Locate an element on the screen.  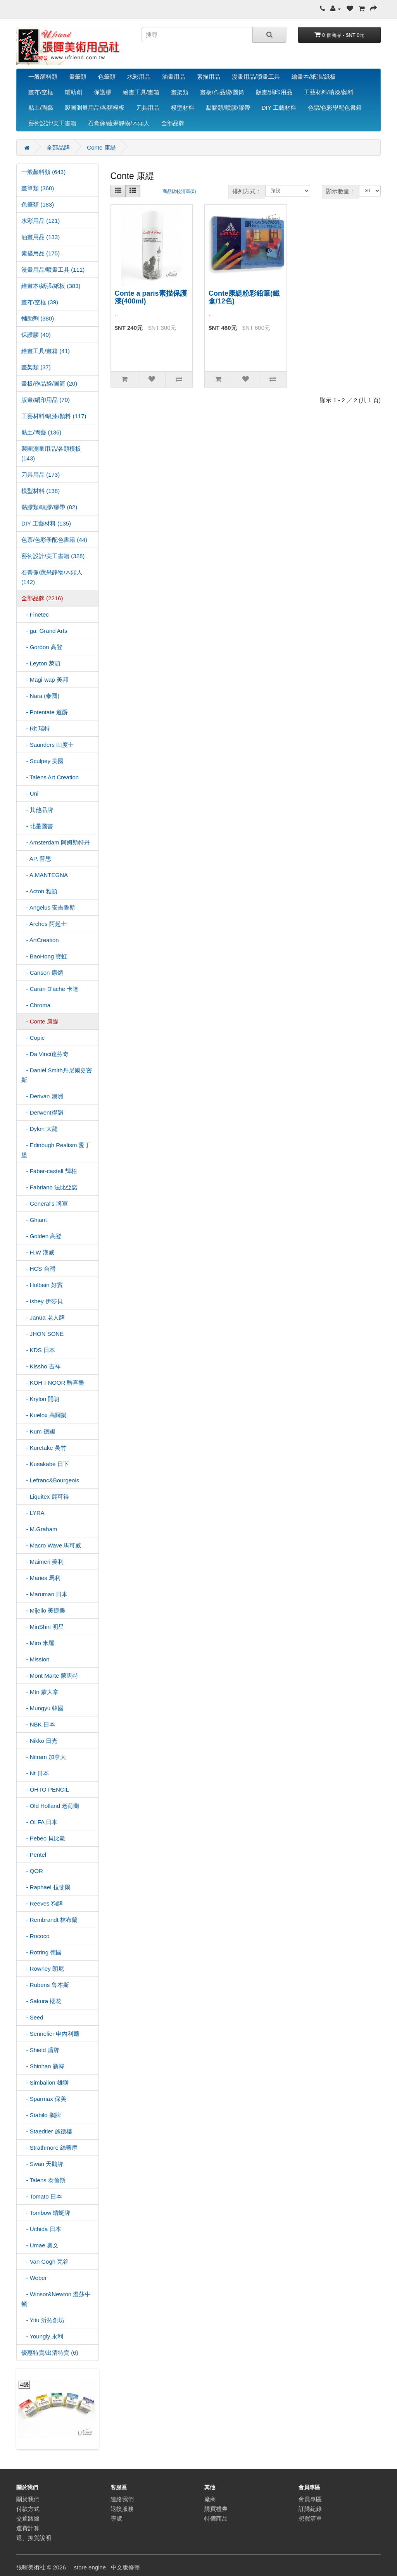
- H.W 漢威 is located at coordinates (37, 1252).